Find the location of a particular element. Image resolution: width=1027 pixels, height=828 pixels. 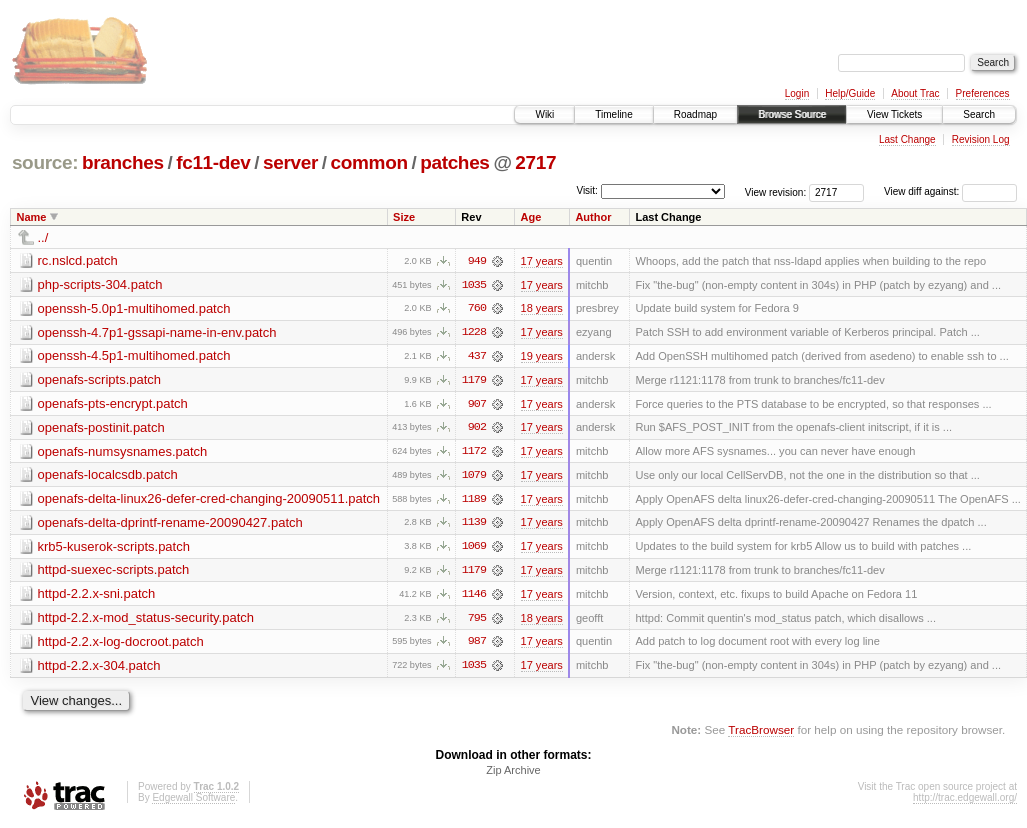

Author is located at coordinates (593, 217).